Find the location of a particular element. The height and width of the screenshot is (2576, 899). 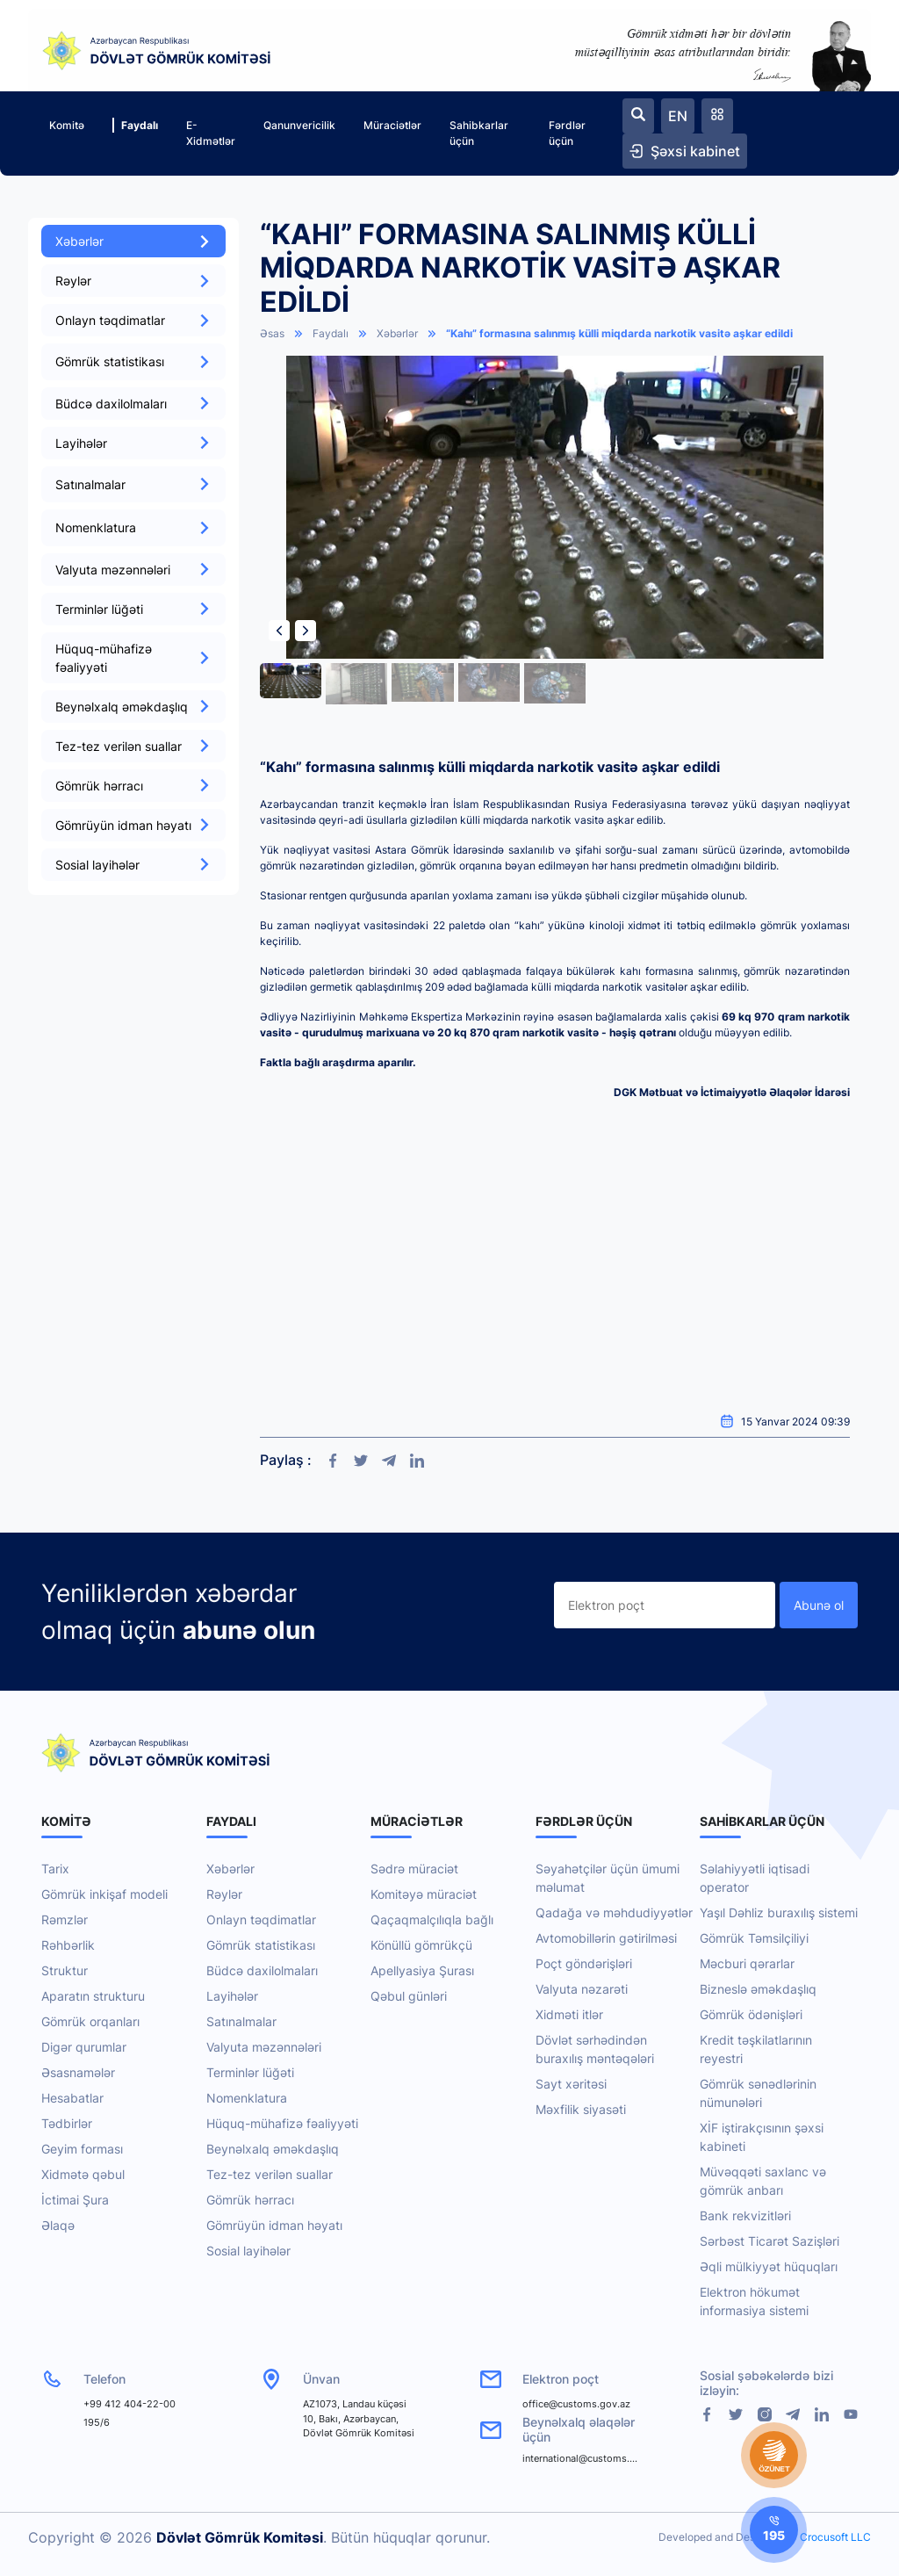

Tez-tez verilən suallar is located at coordinates (133, 746).